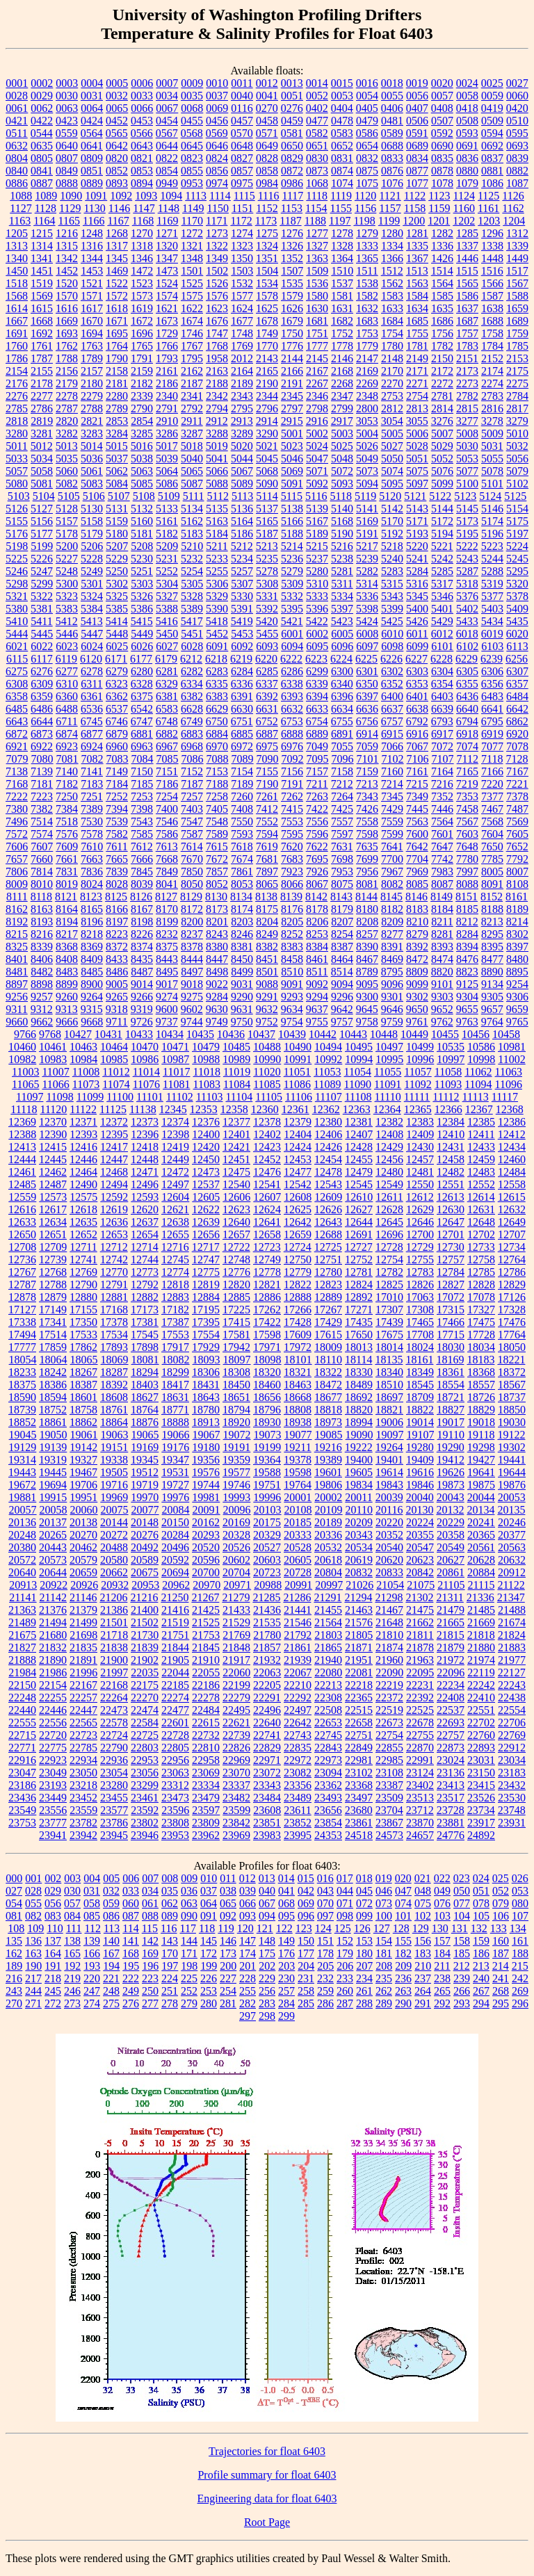  What do you see at coordinates (512, 1722) in the screenshot?
I see `22706` at bounding box center [512, 1722].